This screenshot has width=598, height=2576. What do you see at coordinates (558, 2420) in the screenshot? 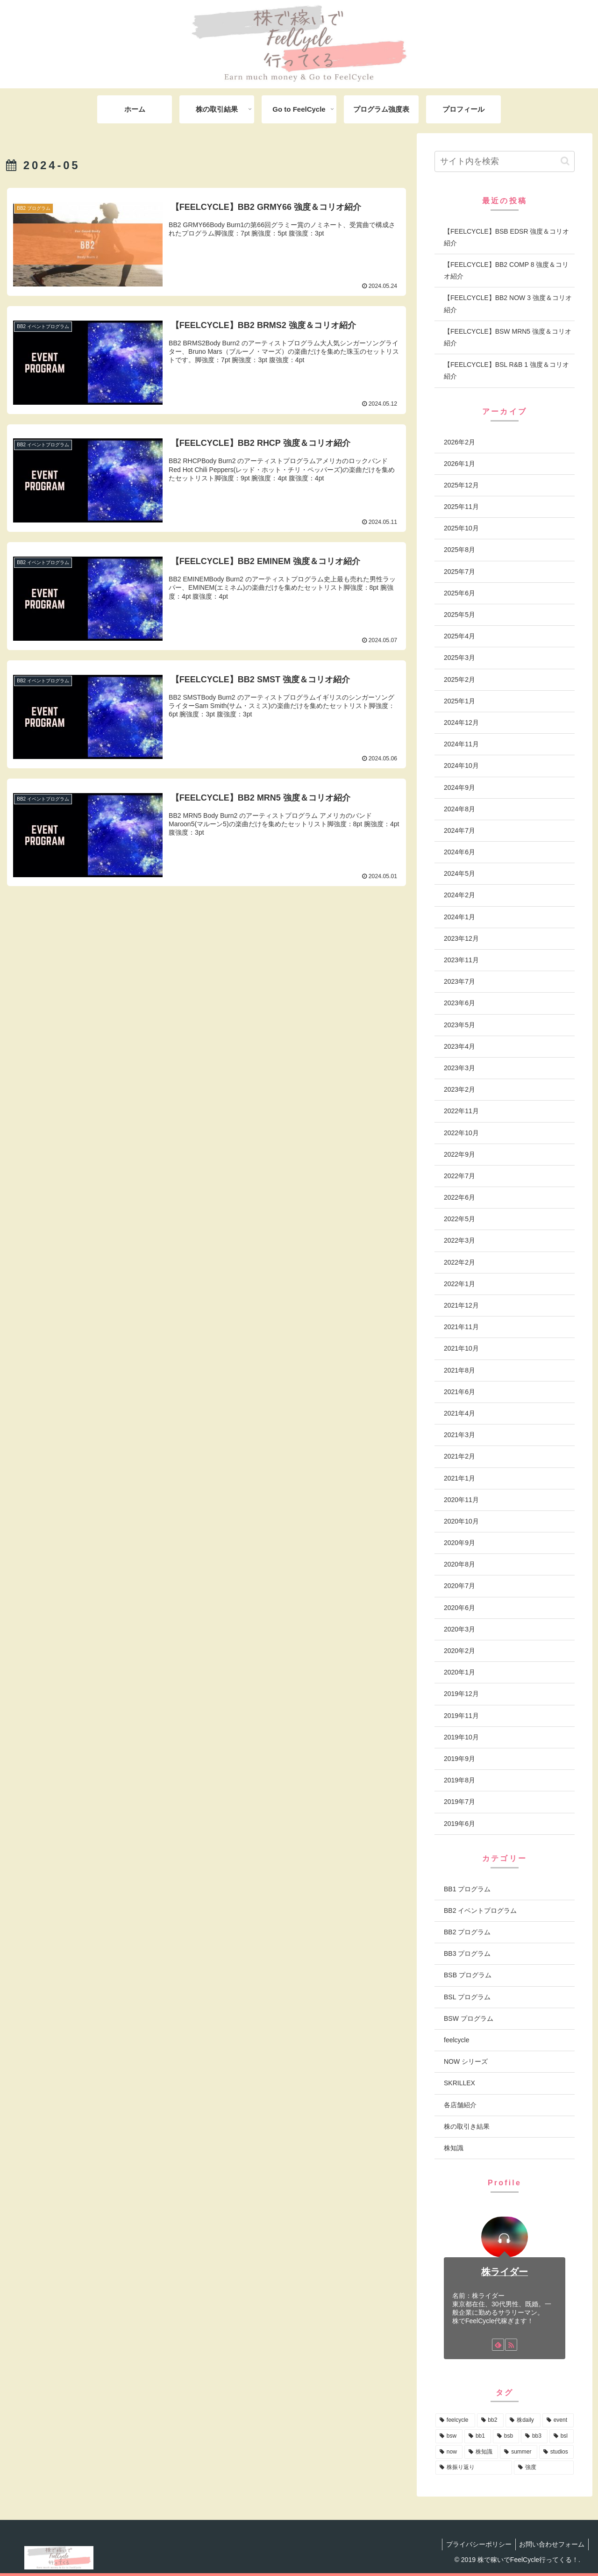
I see `[event (58個の項目)]` at bounding box center [558, 2420].